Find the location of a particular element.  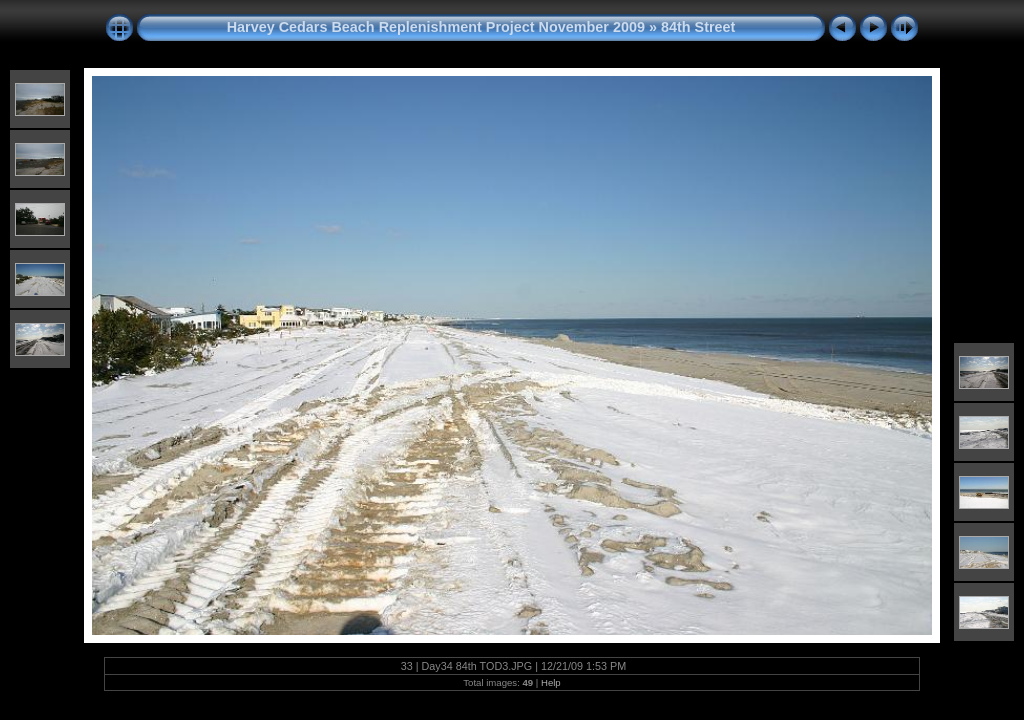

84th Street is located at coordinates (698, 27).